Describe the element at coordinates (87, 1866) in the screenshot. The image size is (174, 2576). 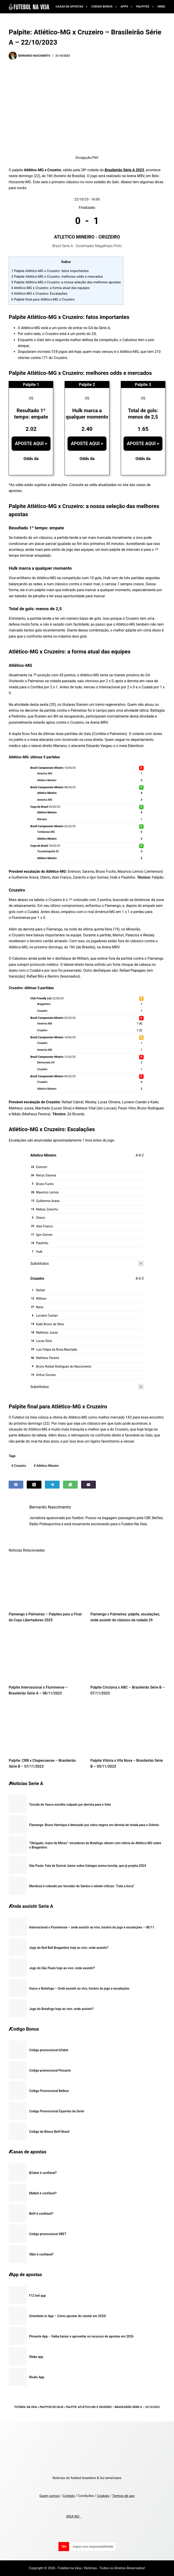
I see `São Paulo: Fala de Dorival Júnior sobre Galoppo anima torcida, que já projeta 2024` at that location.